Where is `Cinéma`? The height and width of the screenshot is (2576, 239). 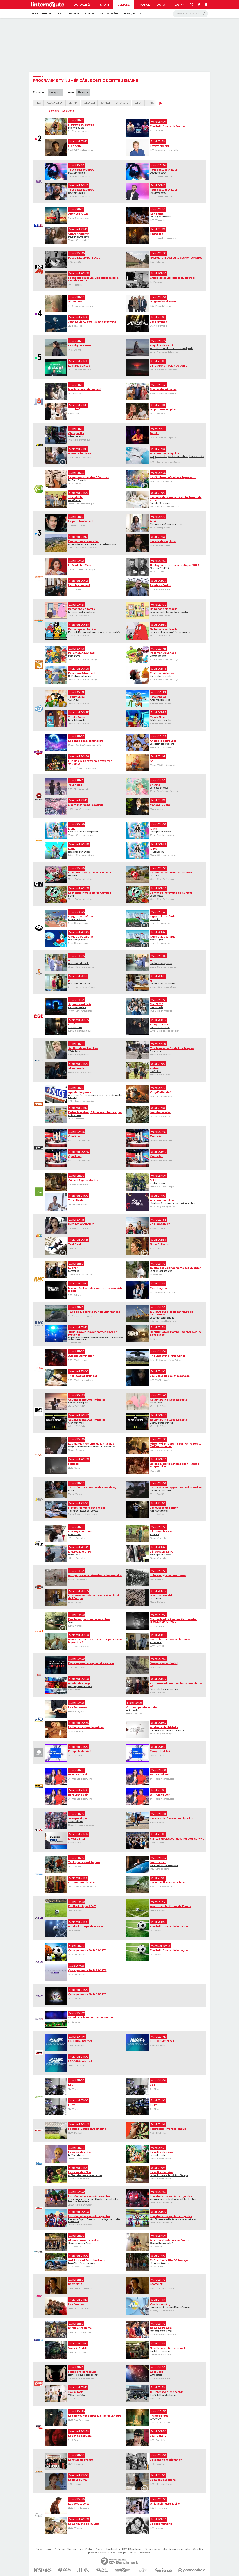
Cinéma is located at coordinates (89, 13).